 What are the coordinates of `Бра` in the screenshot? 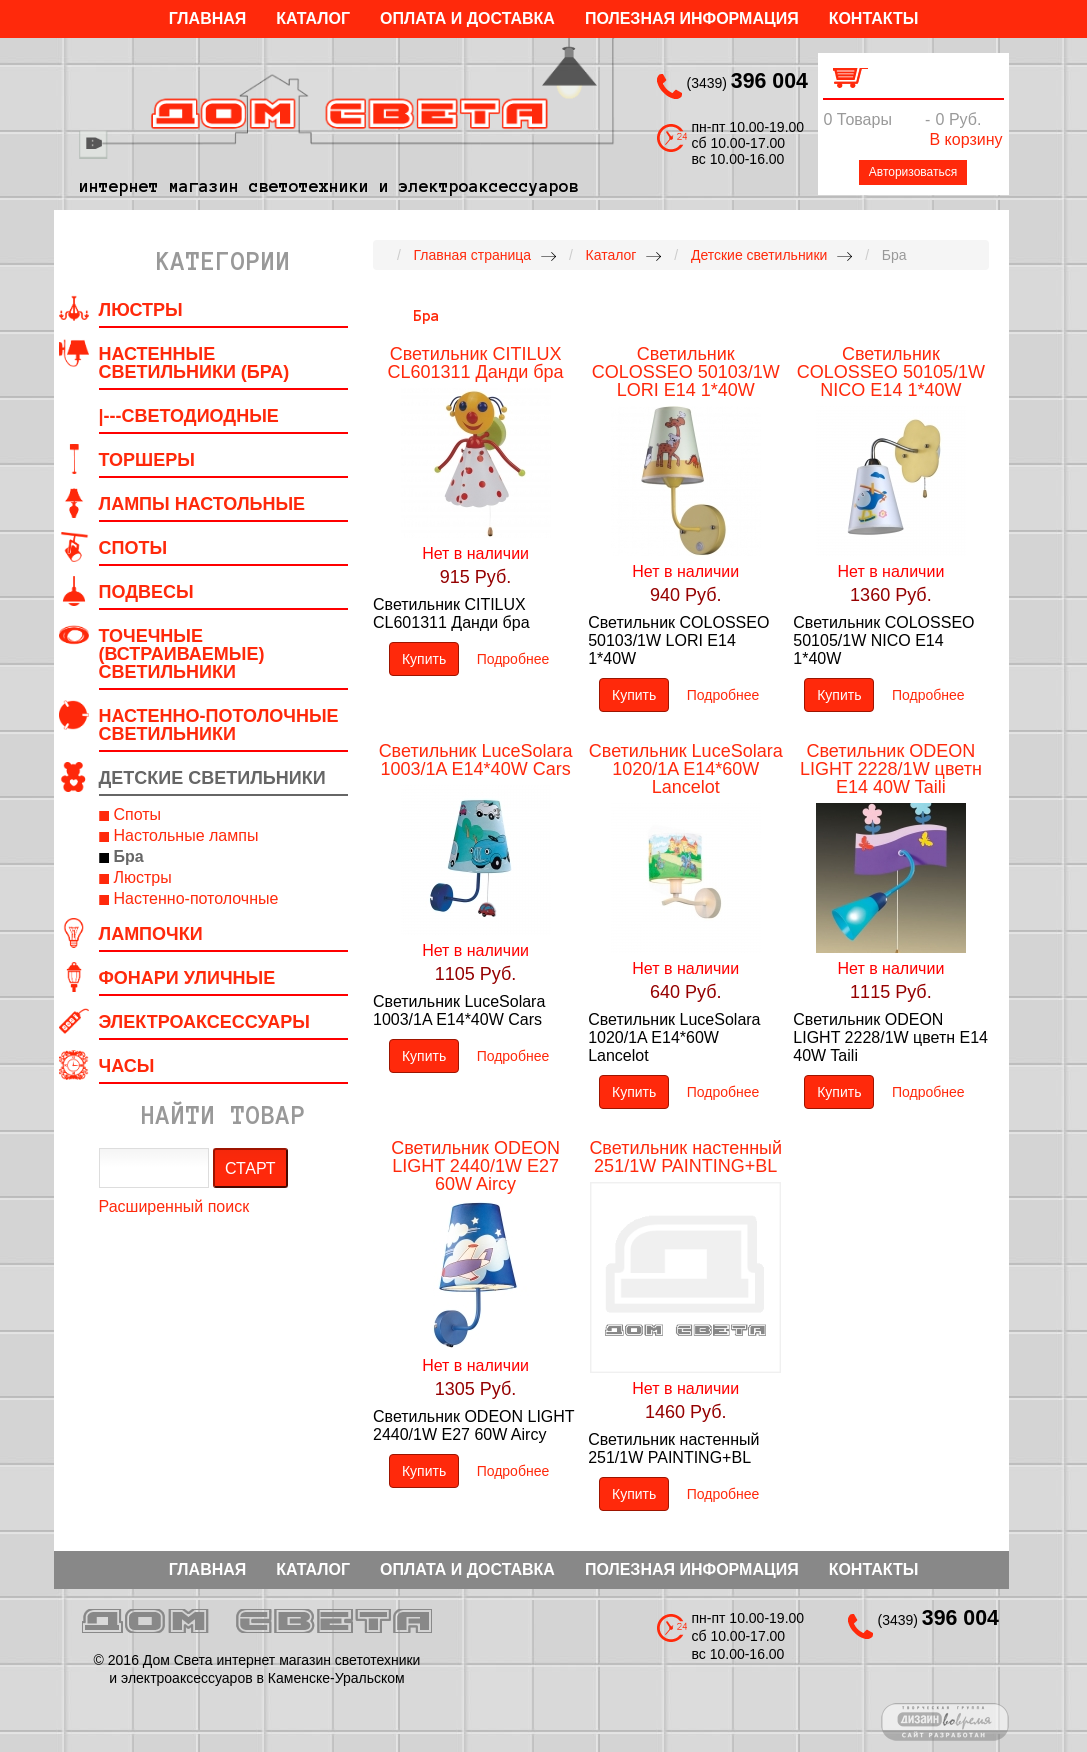 It's located at (129, 856).